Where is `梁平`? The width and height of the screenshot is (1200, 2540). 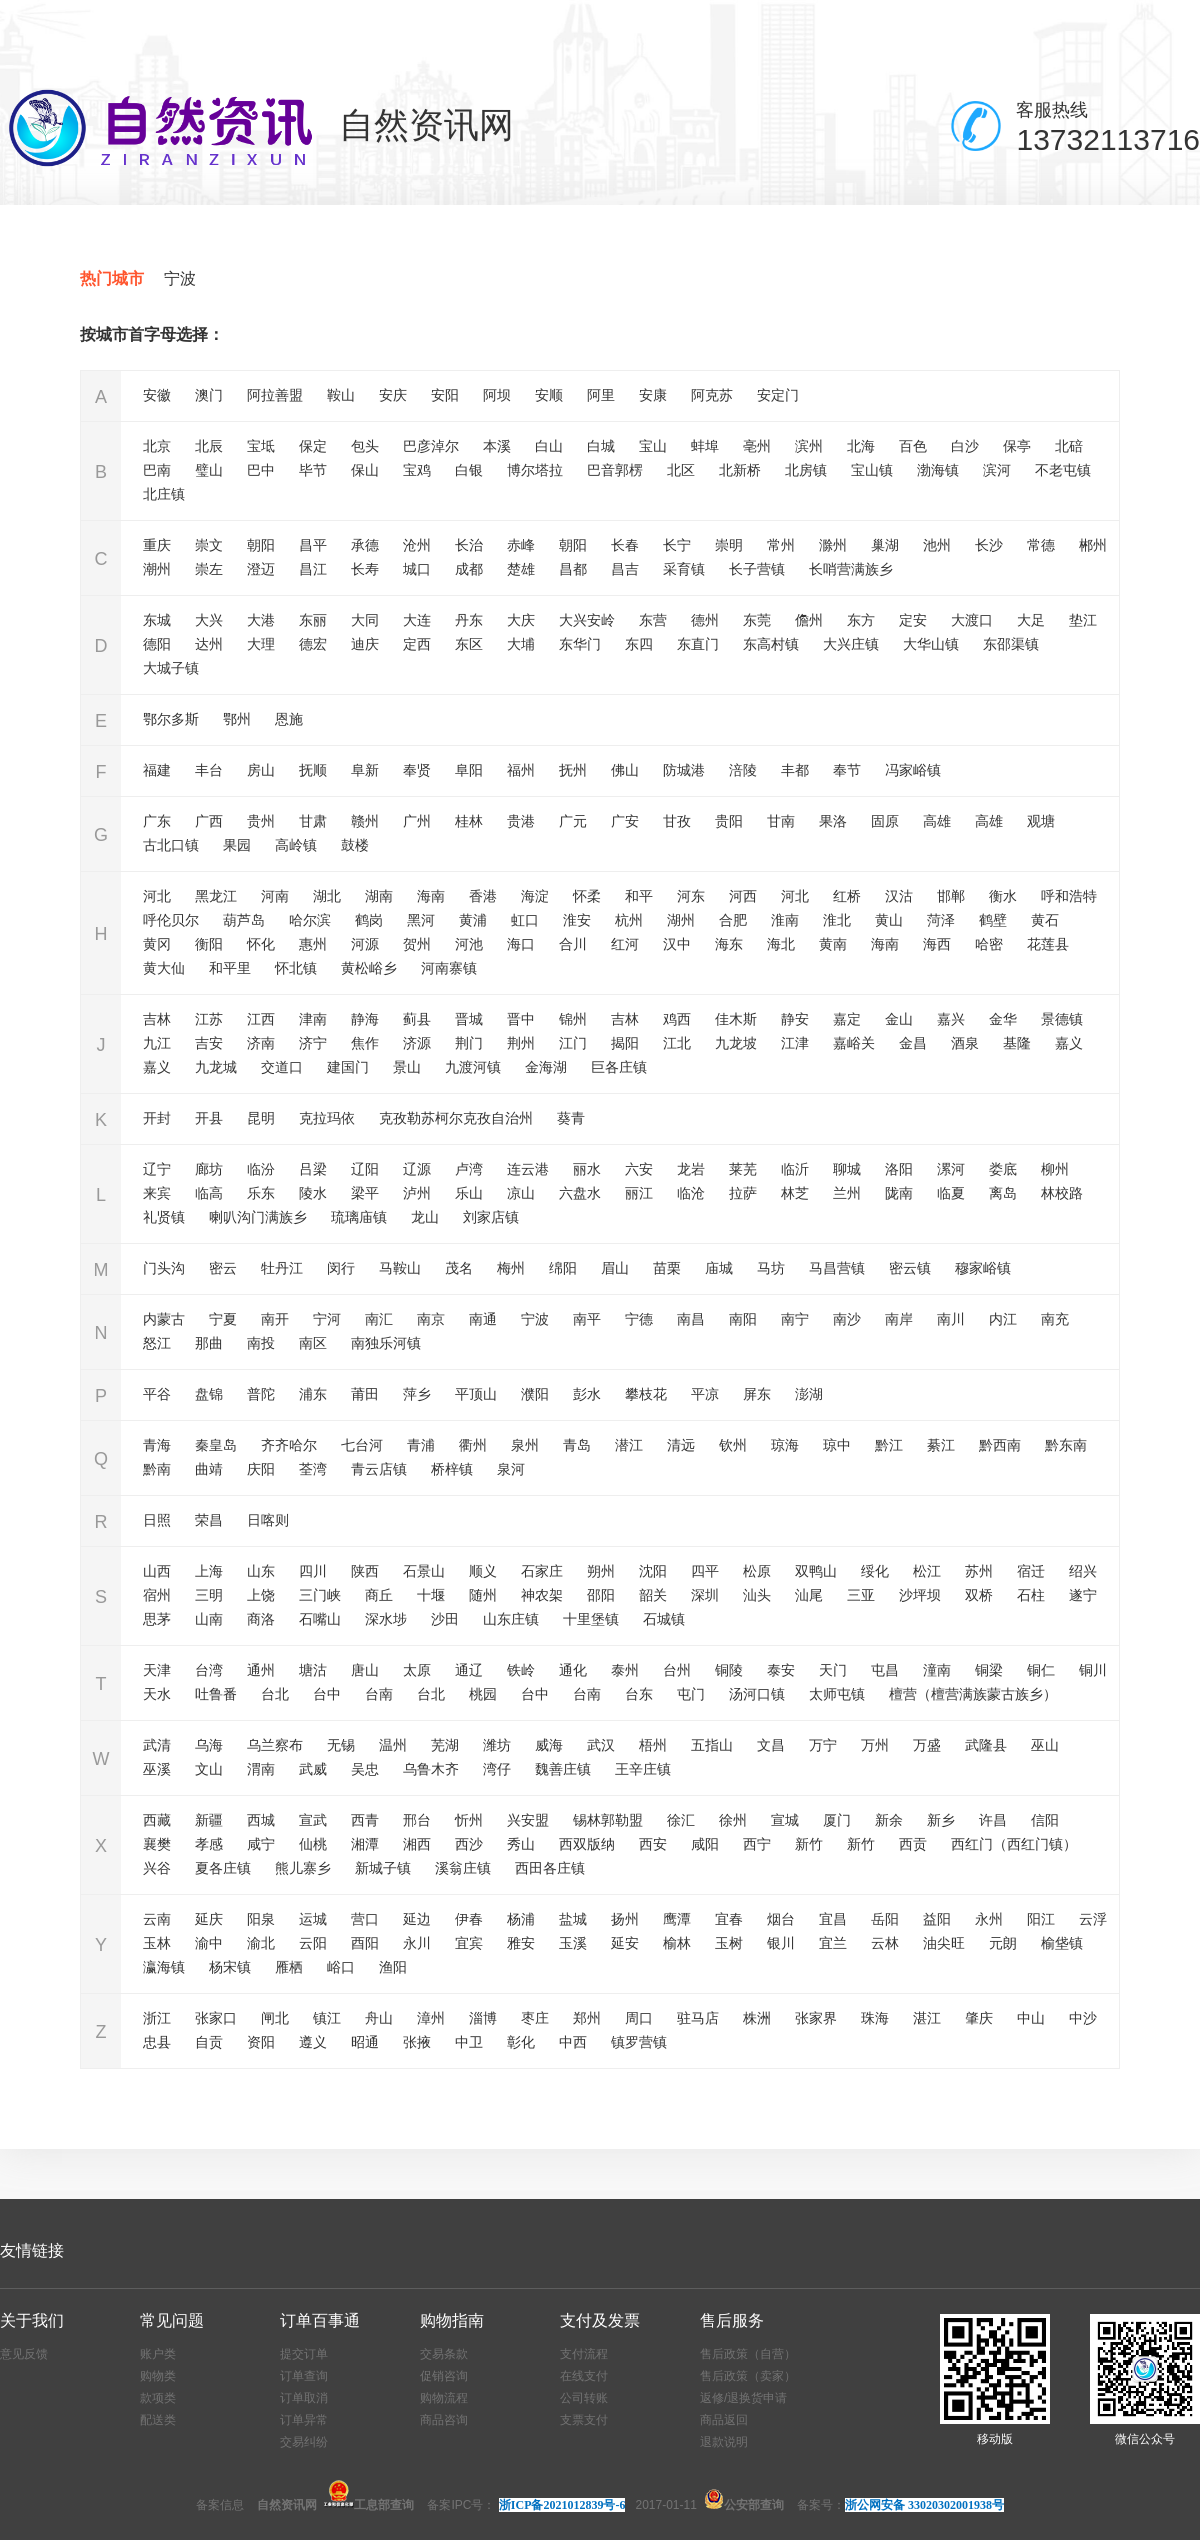
梁平 is located at coordinates (365, 1193).